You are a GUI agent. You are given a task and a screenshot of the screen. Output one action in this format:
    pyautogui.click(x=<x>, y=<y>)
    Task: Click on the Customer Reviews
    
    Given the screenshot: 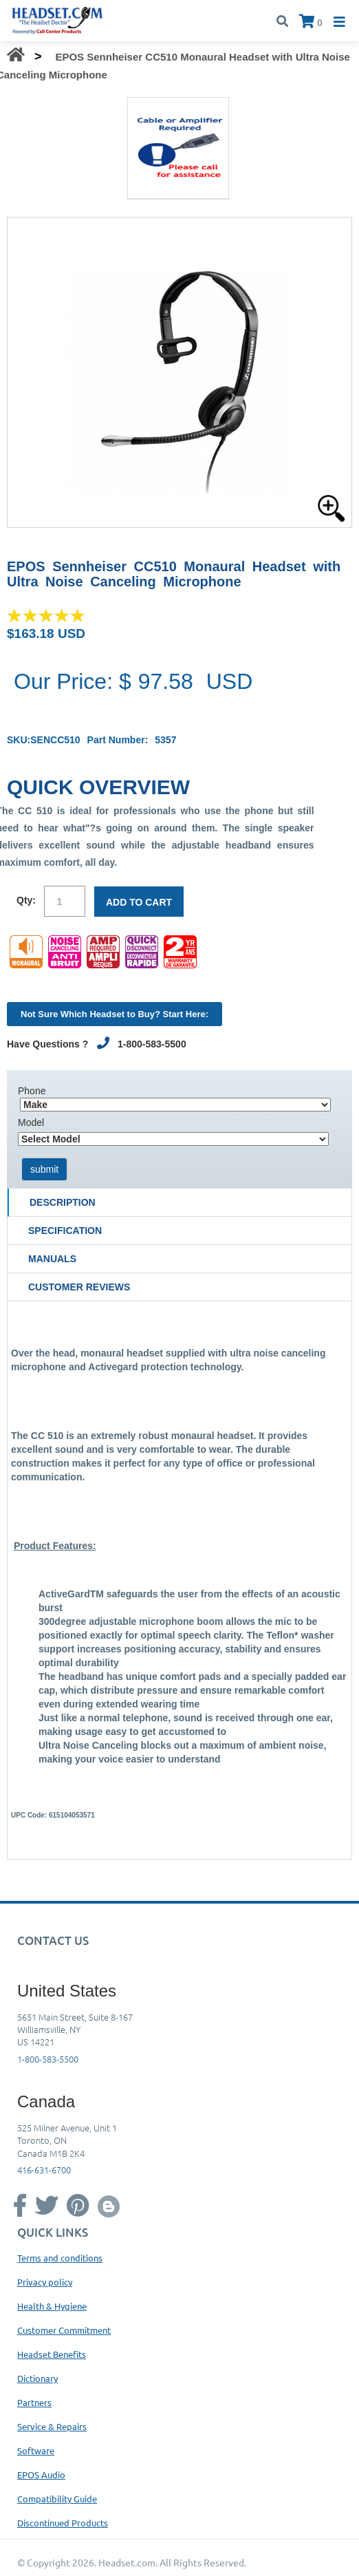 What is the action you would take?
    pyautogui.click(x=79, y=1286)
    